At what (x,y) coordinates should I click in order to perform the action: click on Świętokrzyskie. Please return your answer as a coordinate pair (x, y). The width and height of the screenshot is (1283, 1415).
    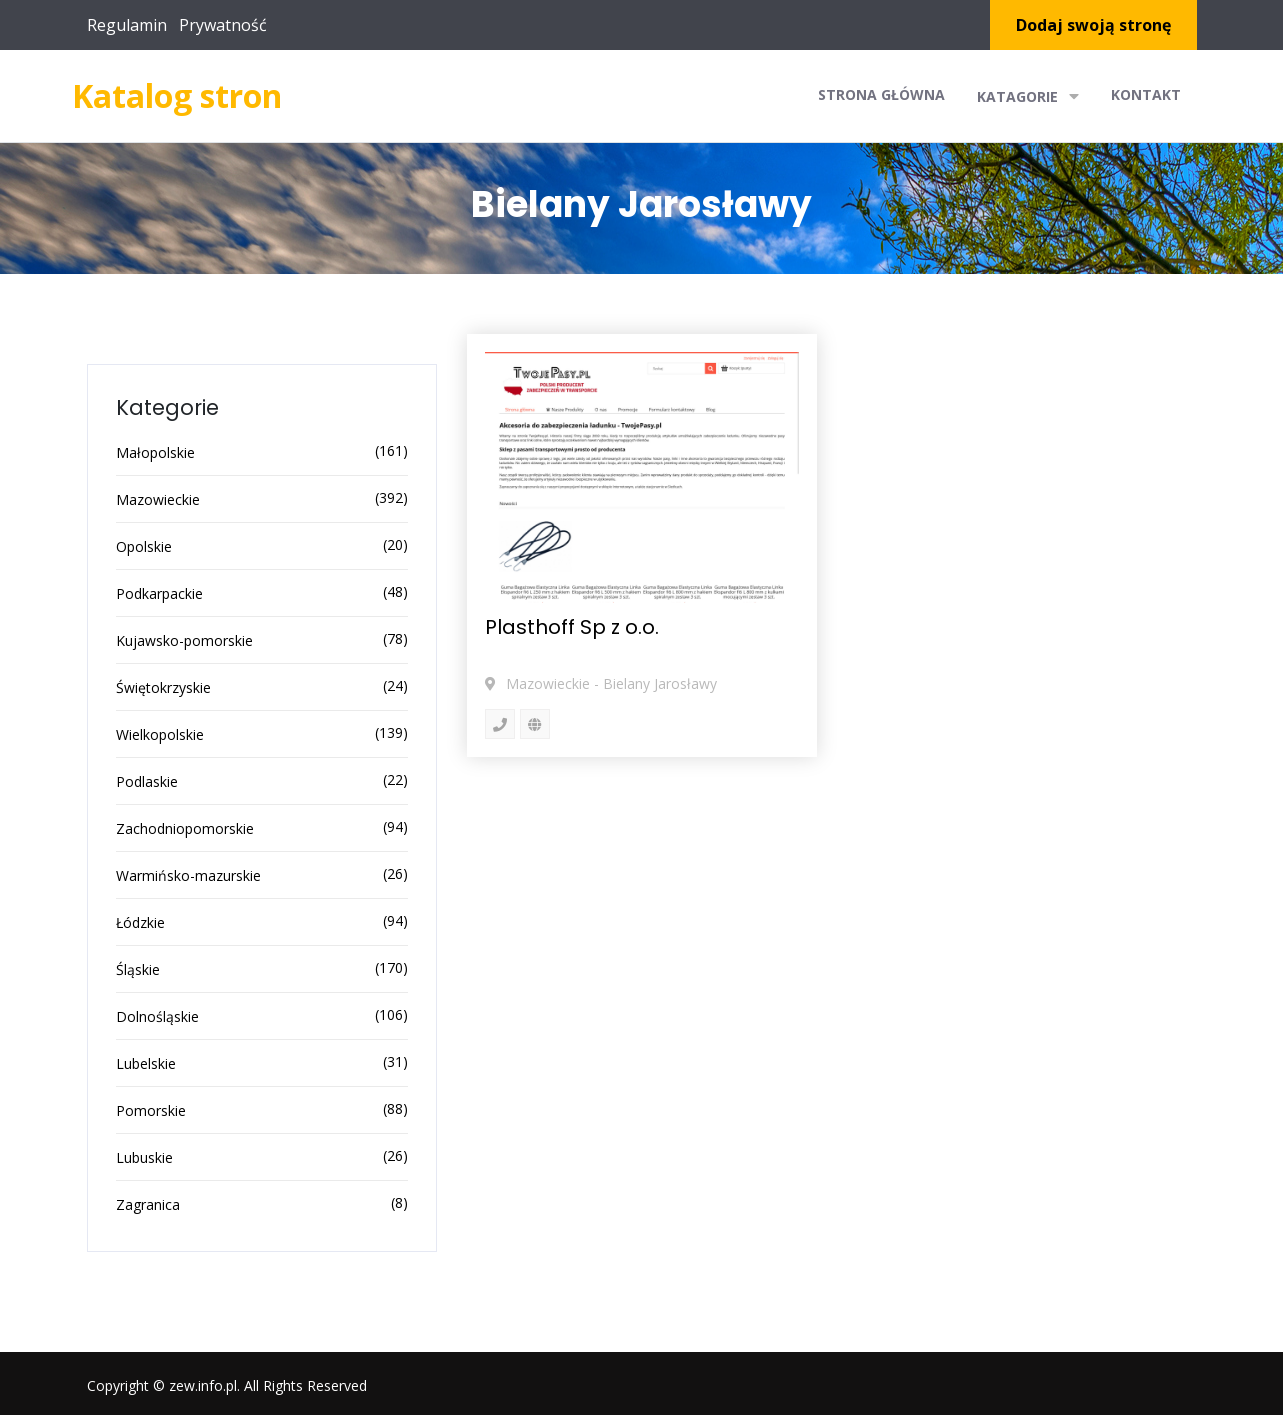
    Looking at the image, I should click on (163, 687).